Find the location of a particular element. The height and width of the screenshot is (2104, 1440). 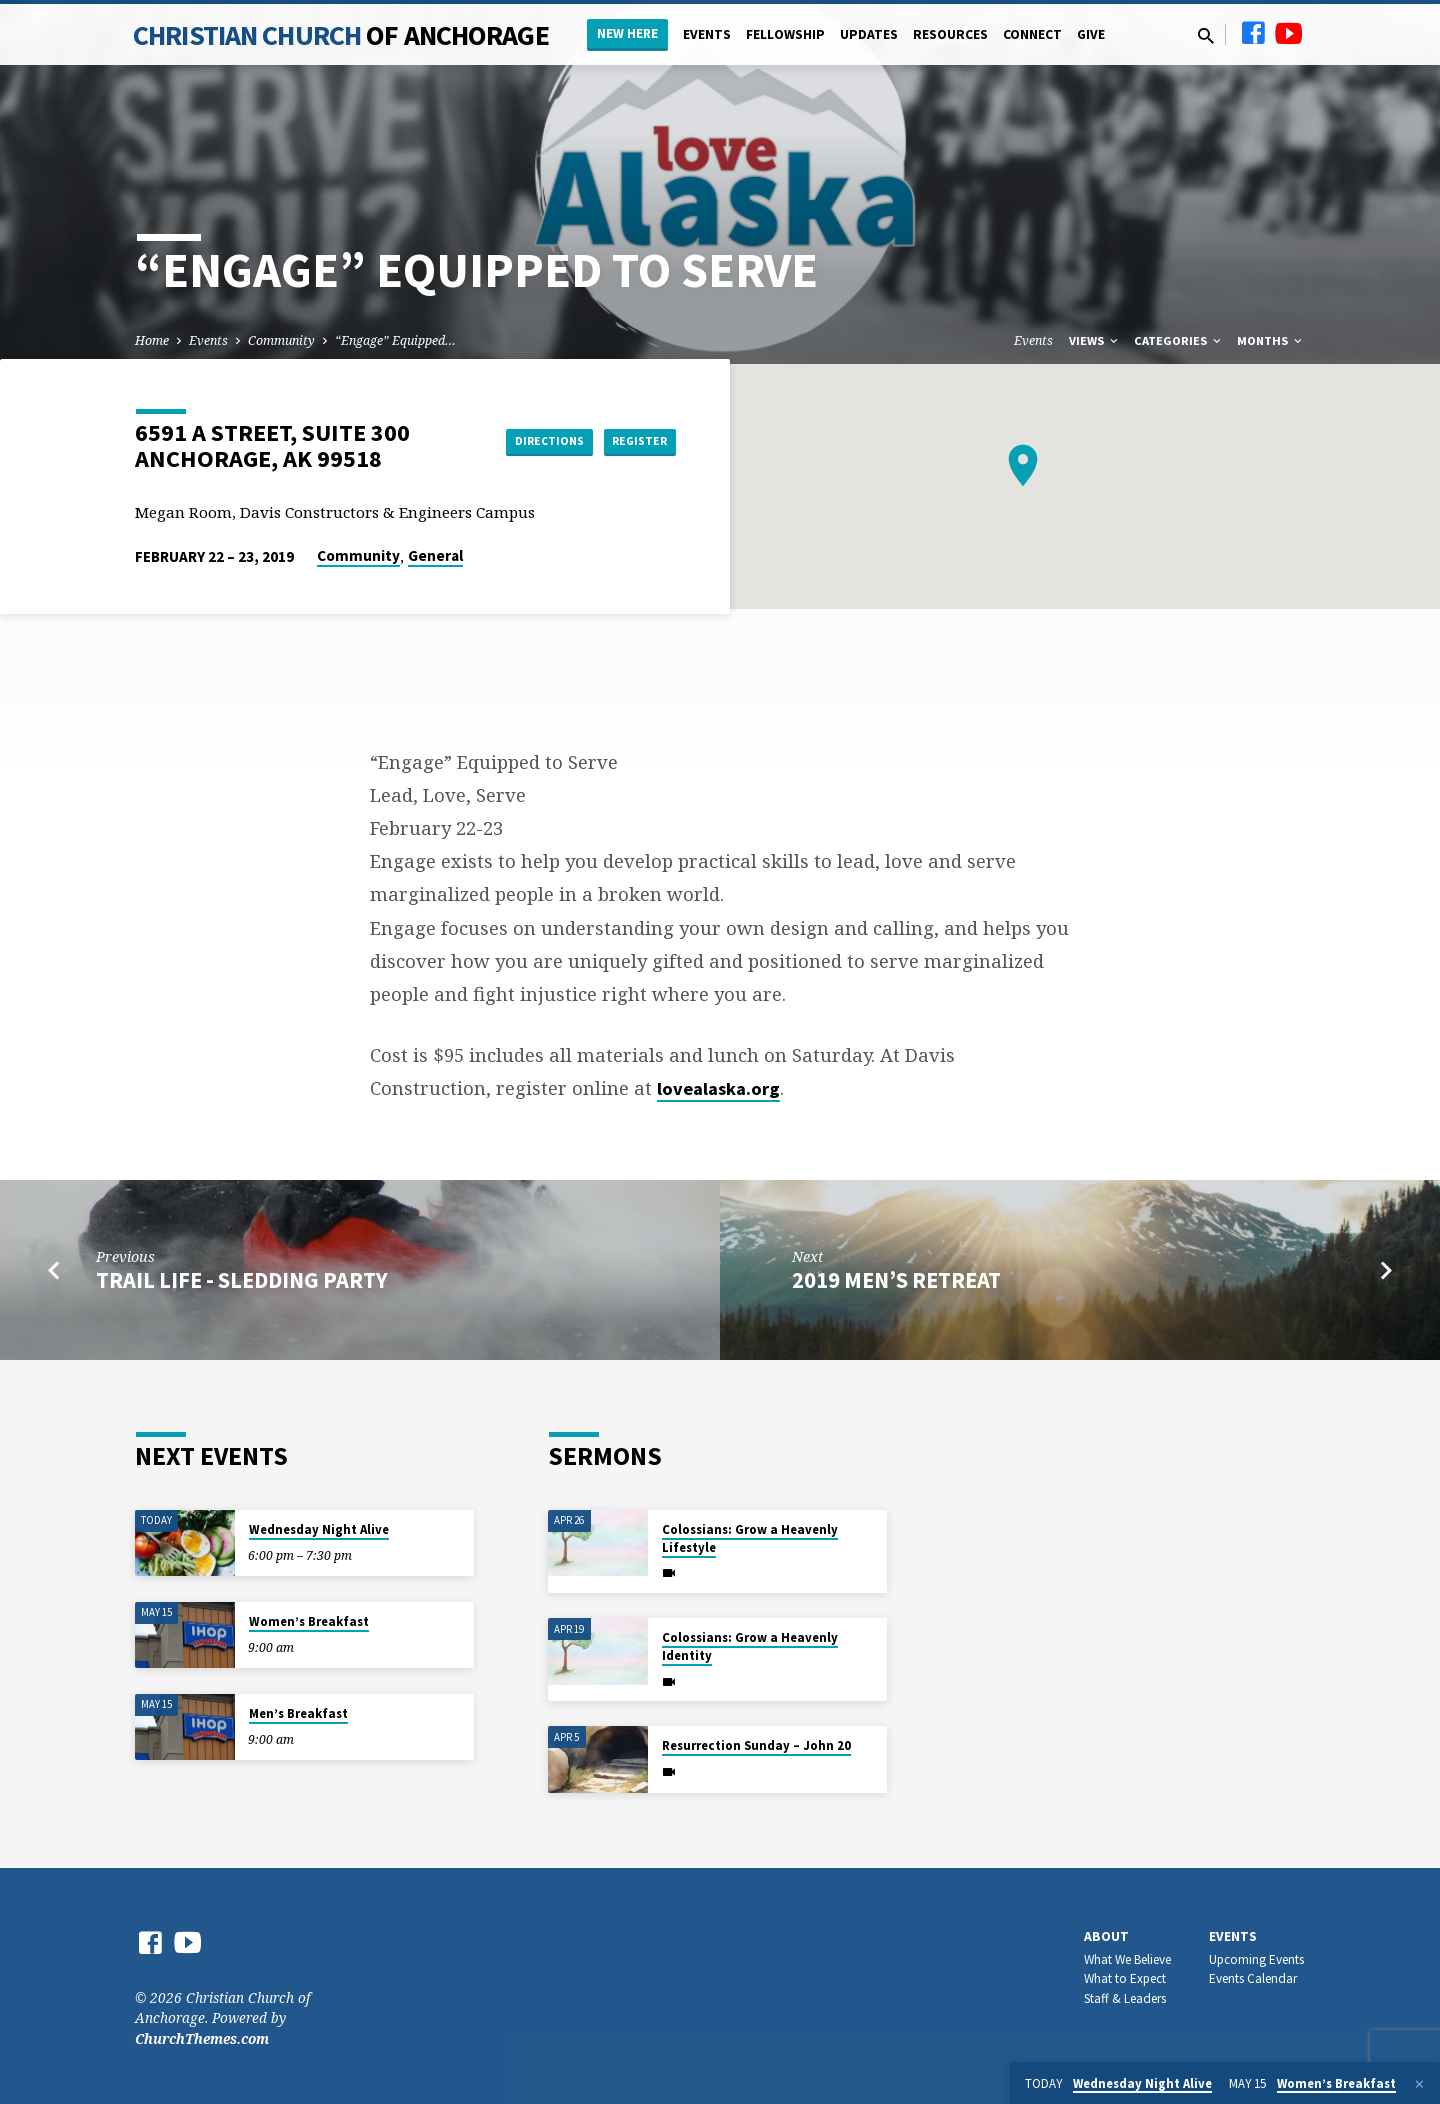

Connect is located at coordinates (1032, 34).